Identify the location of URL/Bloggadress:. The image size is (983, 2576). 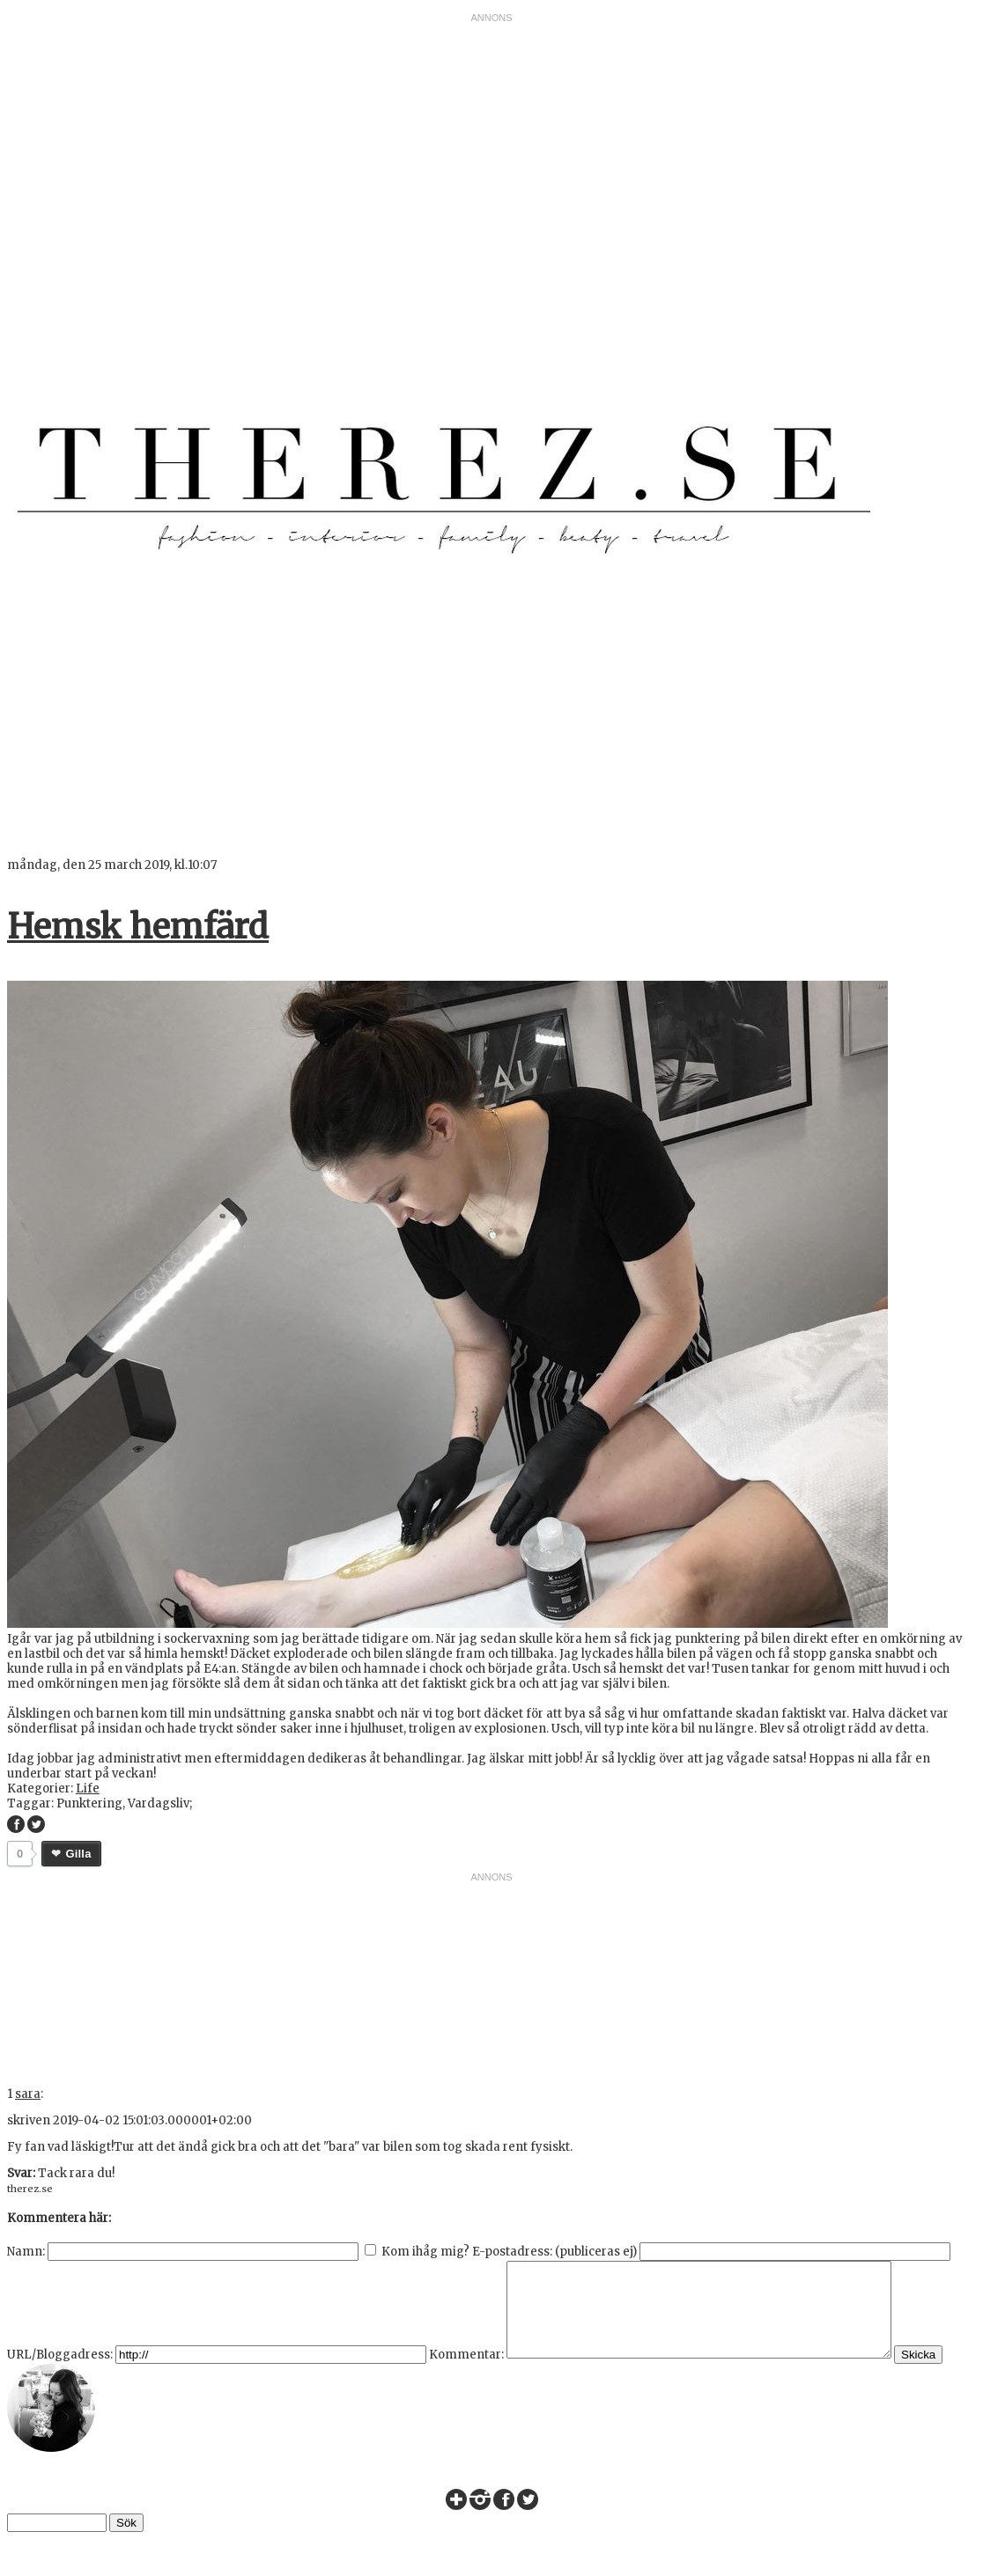
(60, 2373).